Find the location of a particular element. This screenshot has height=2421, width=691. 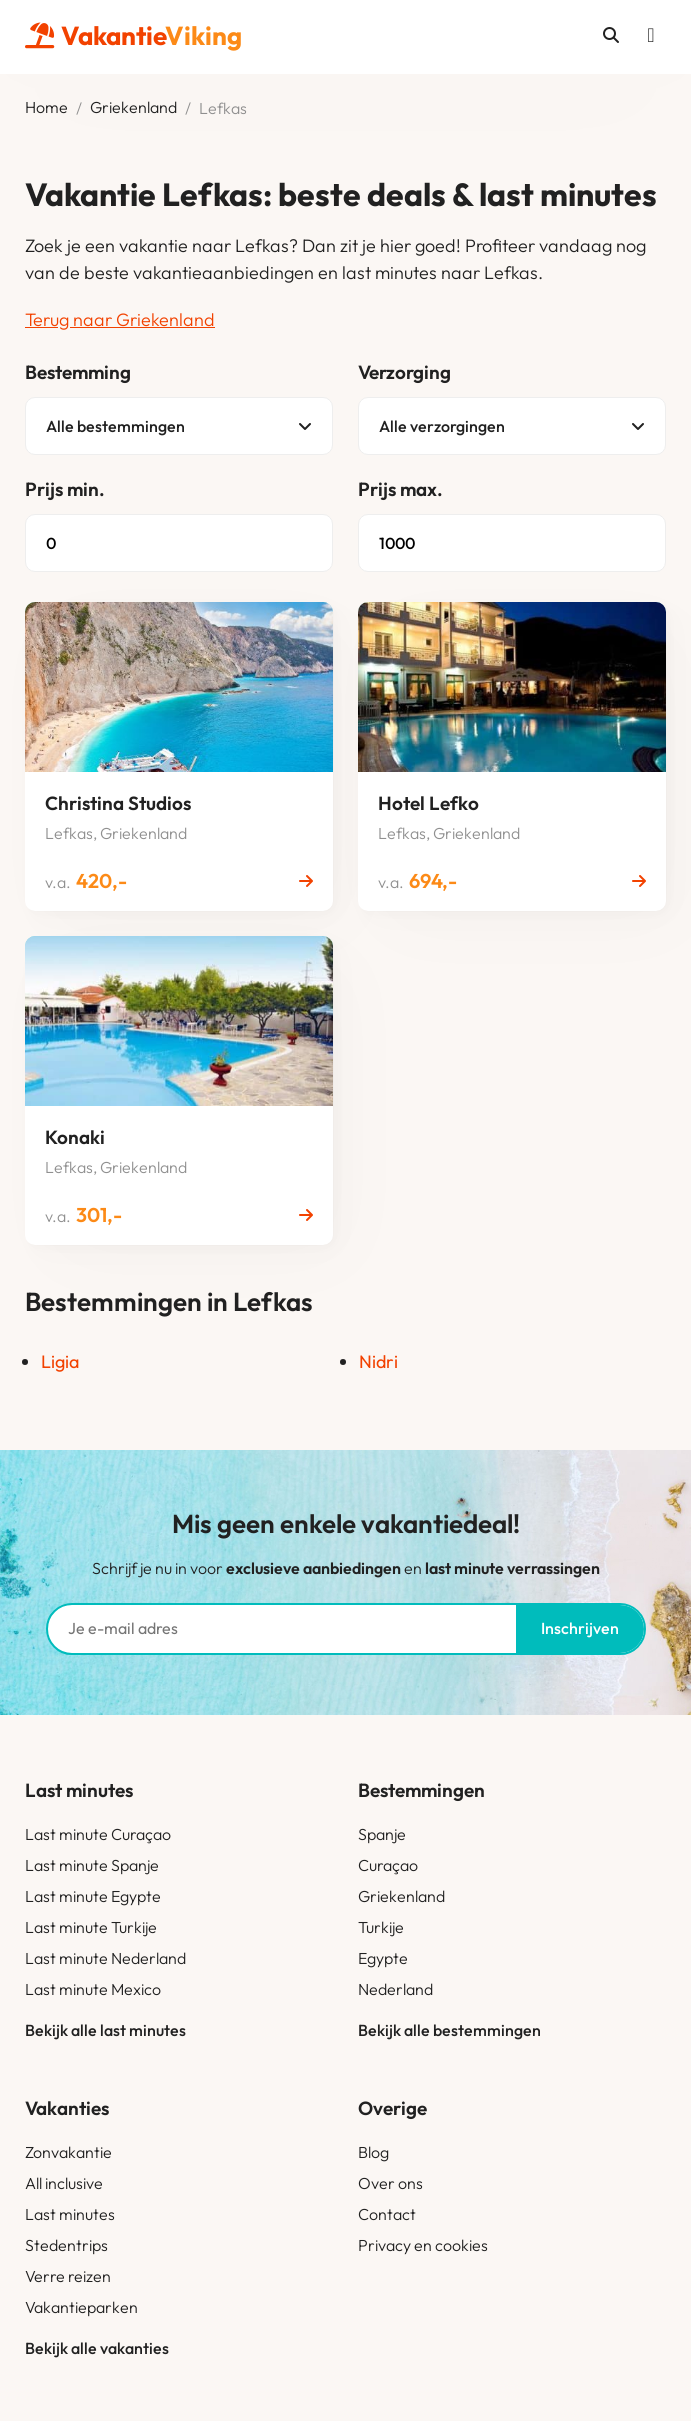

Griekenland is located at coordinates (133, 108).